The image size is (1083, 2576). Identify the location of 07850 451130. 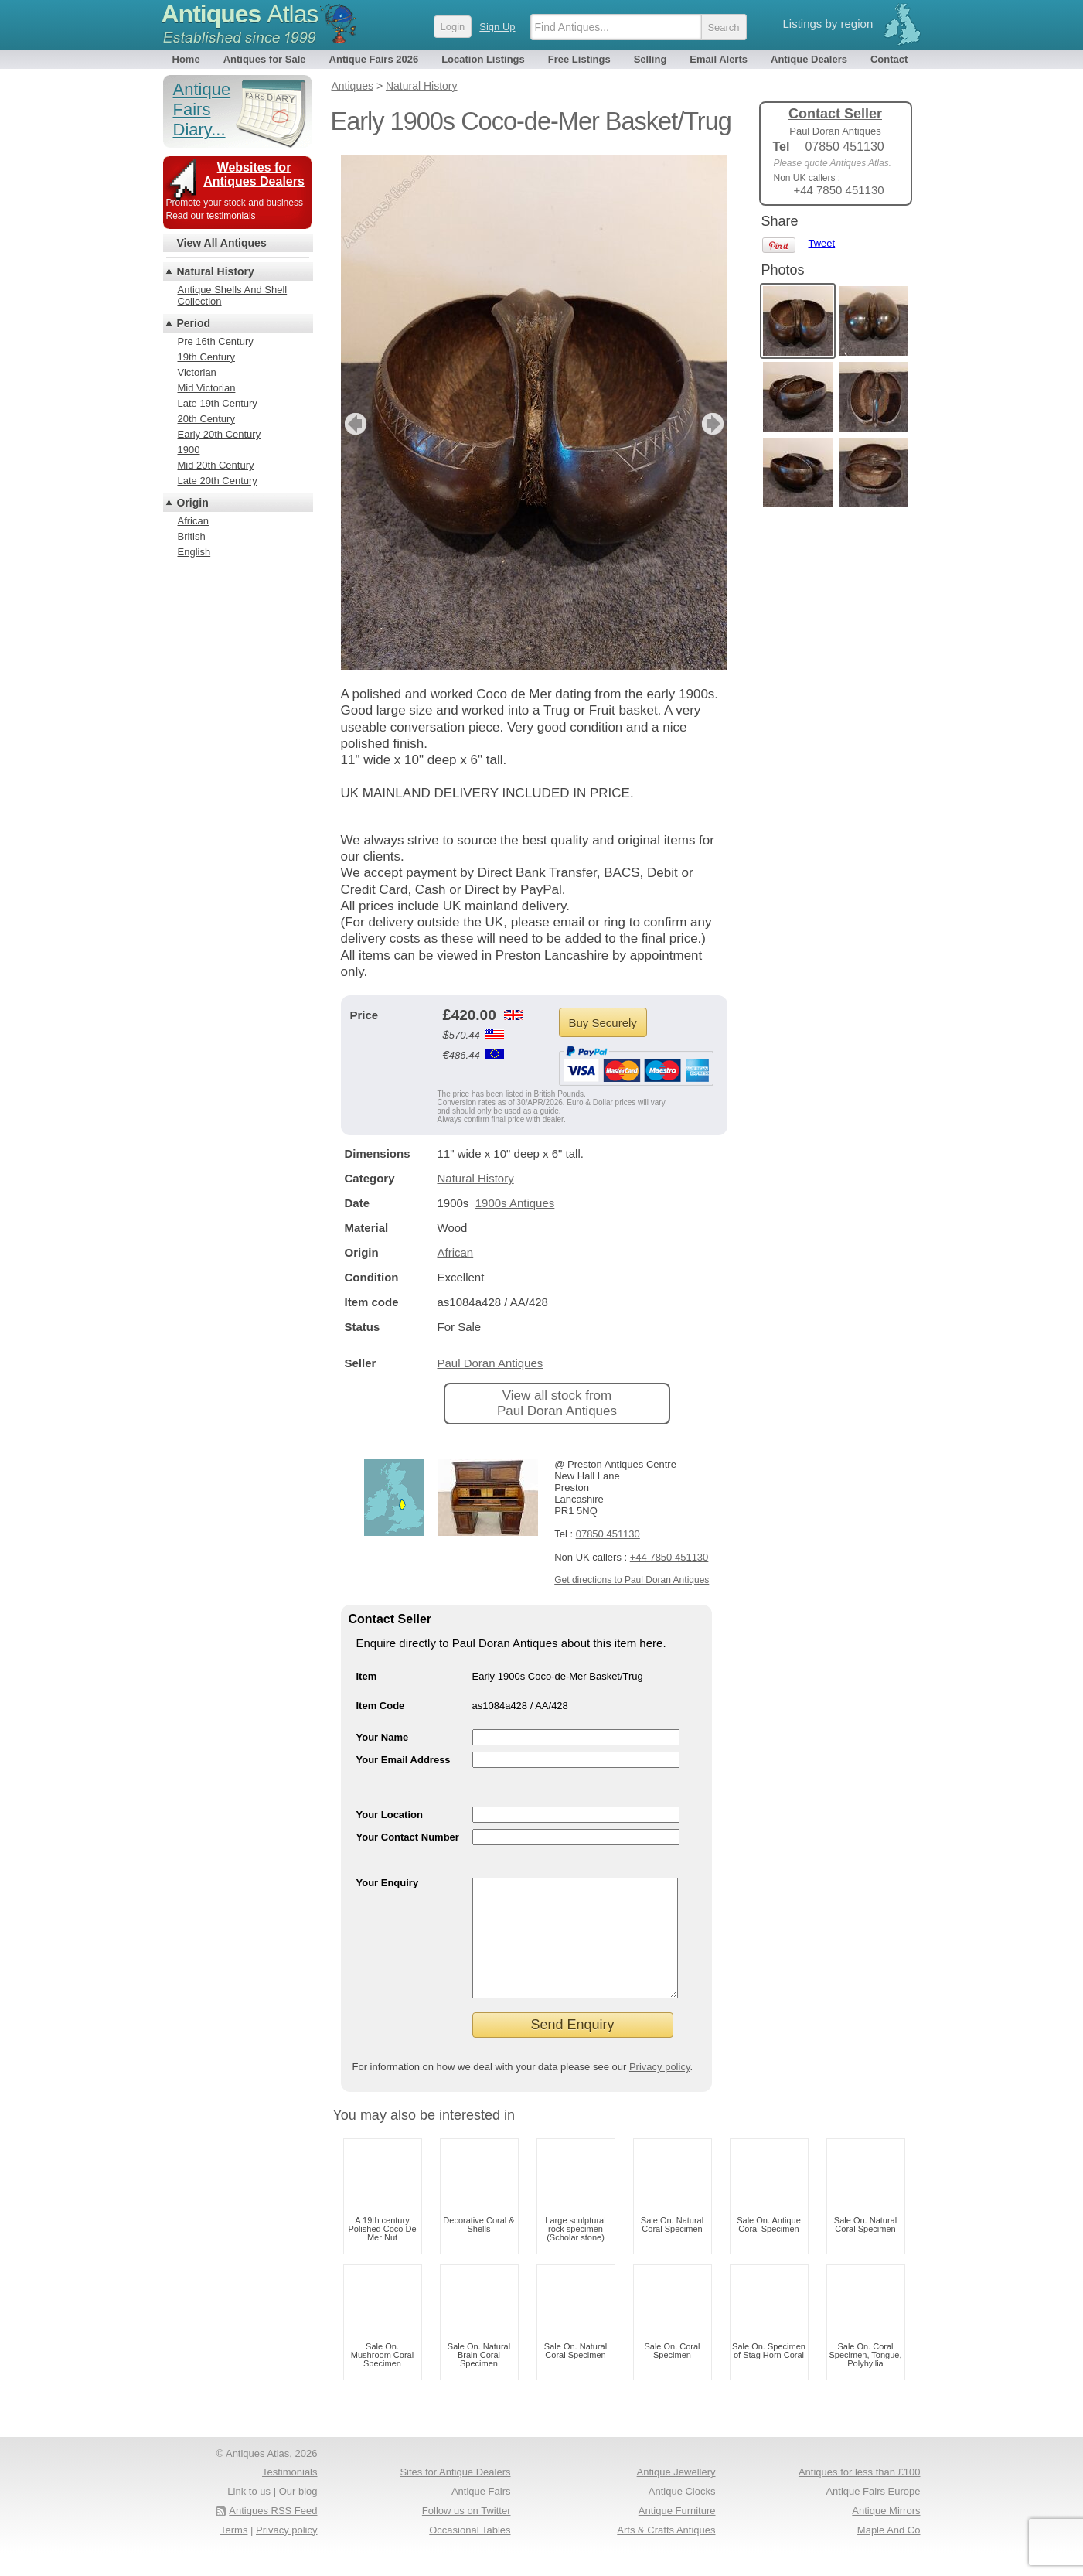
(608, 1534).